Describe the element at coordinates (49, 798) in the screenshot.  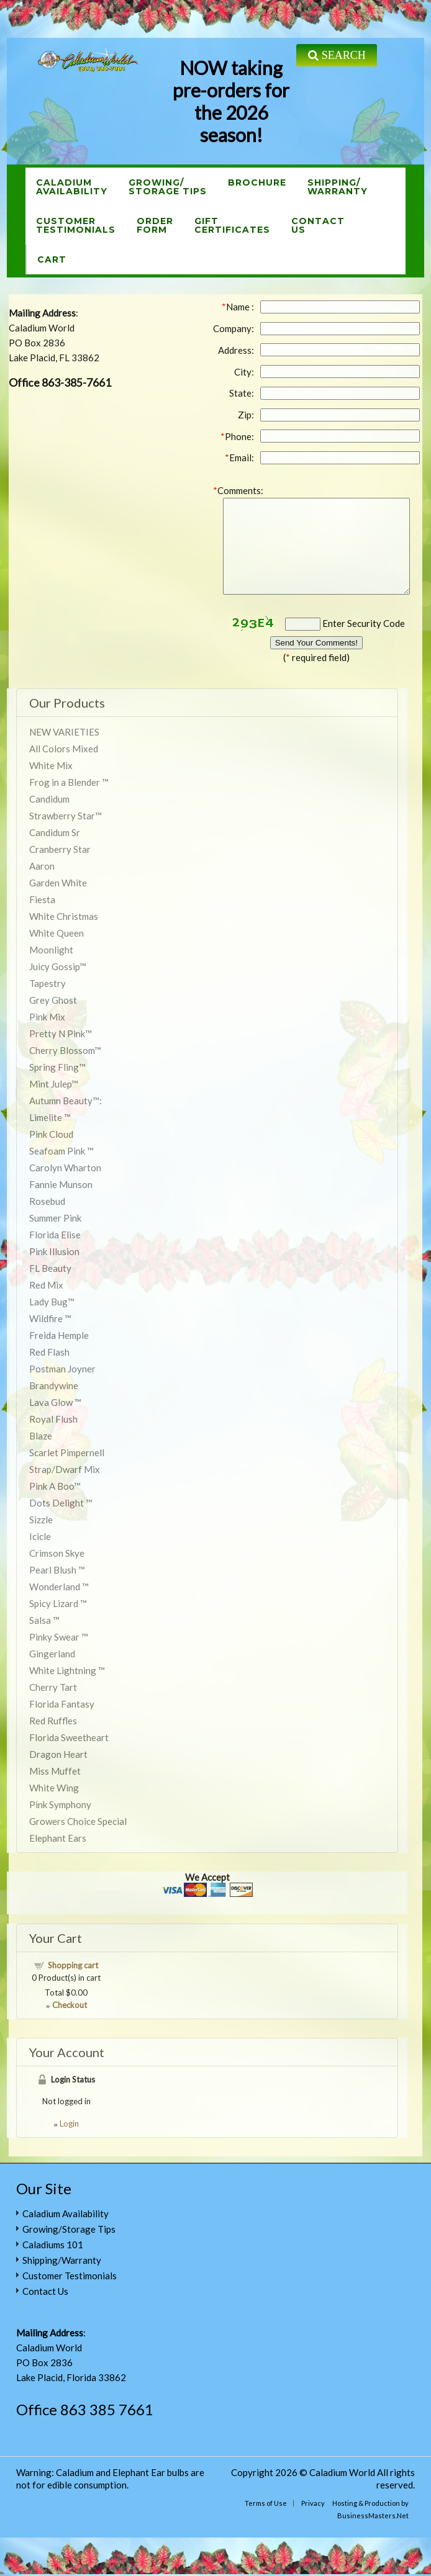
I see `Candidum` at that location.